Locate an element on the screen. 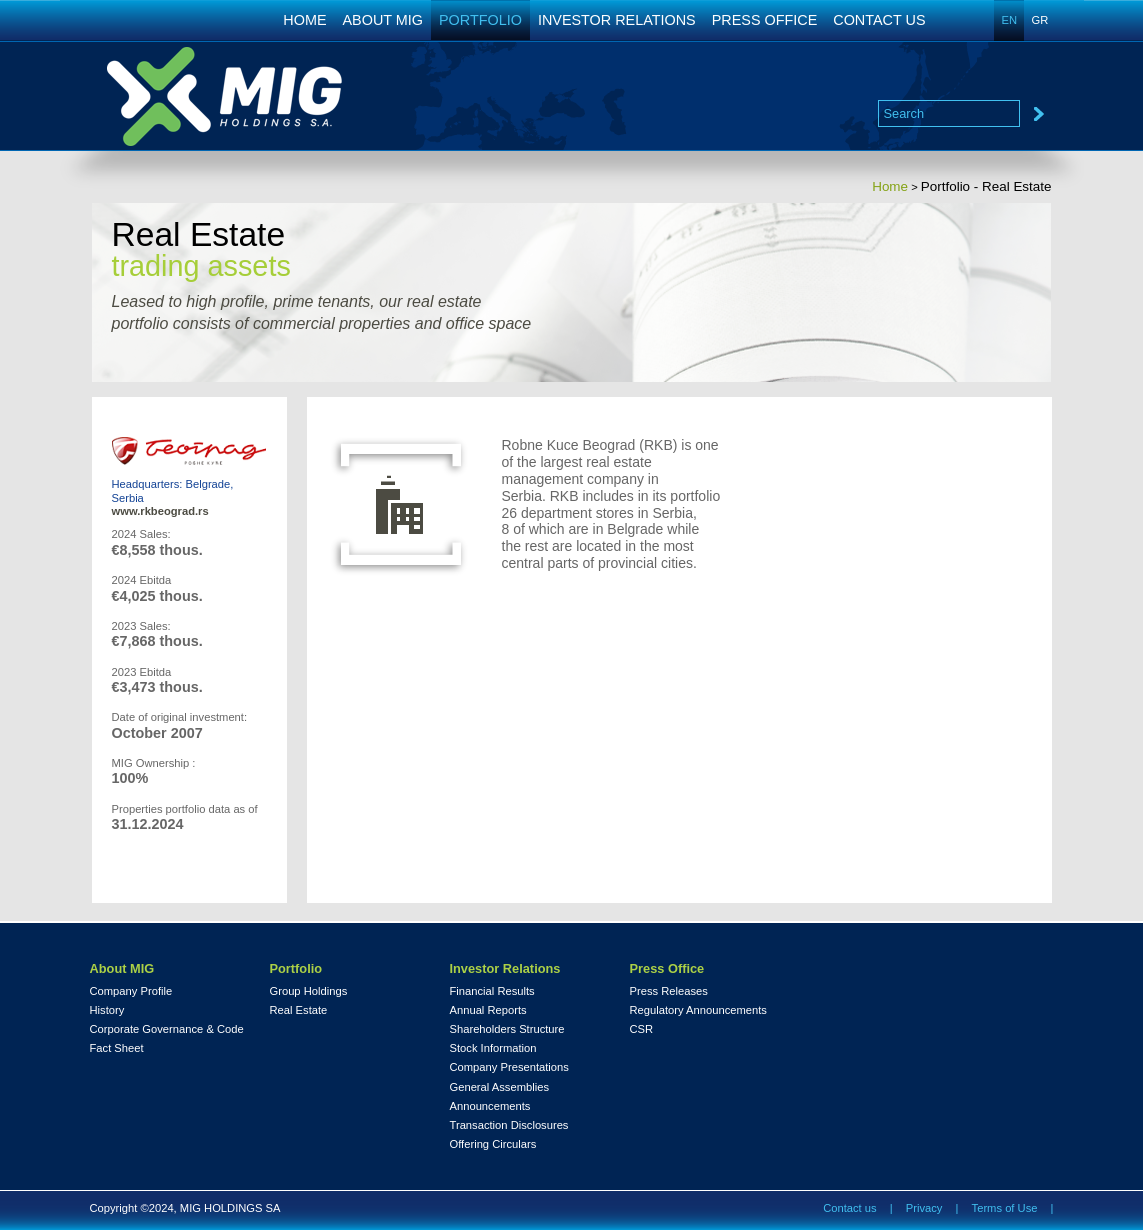 The width and height of the screenshot is (1143, 1230). Group Holdings is located at coordinates (309, 991).